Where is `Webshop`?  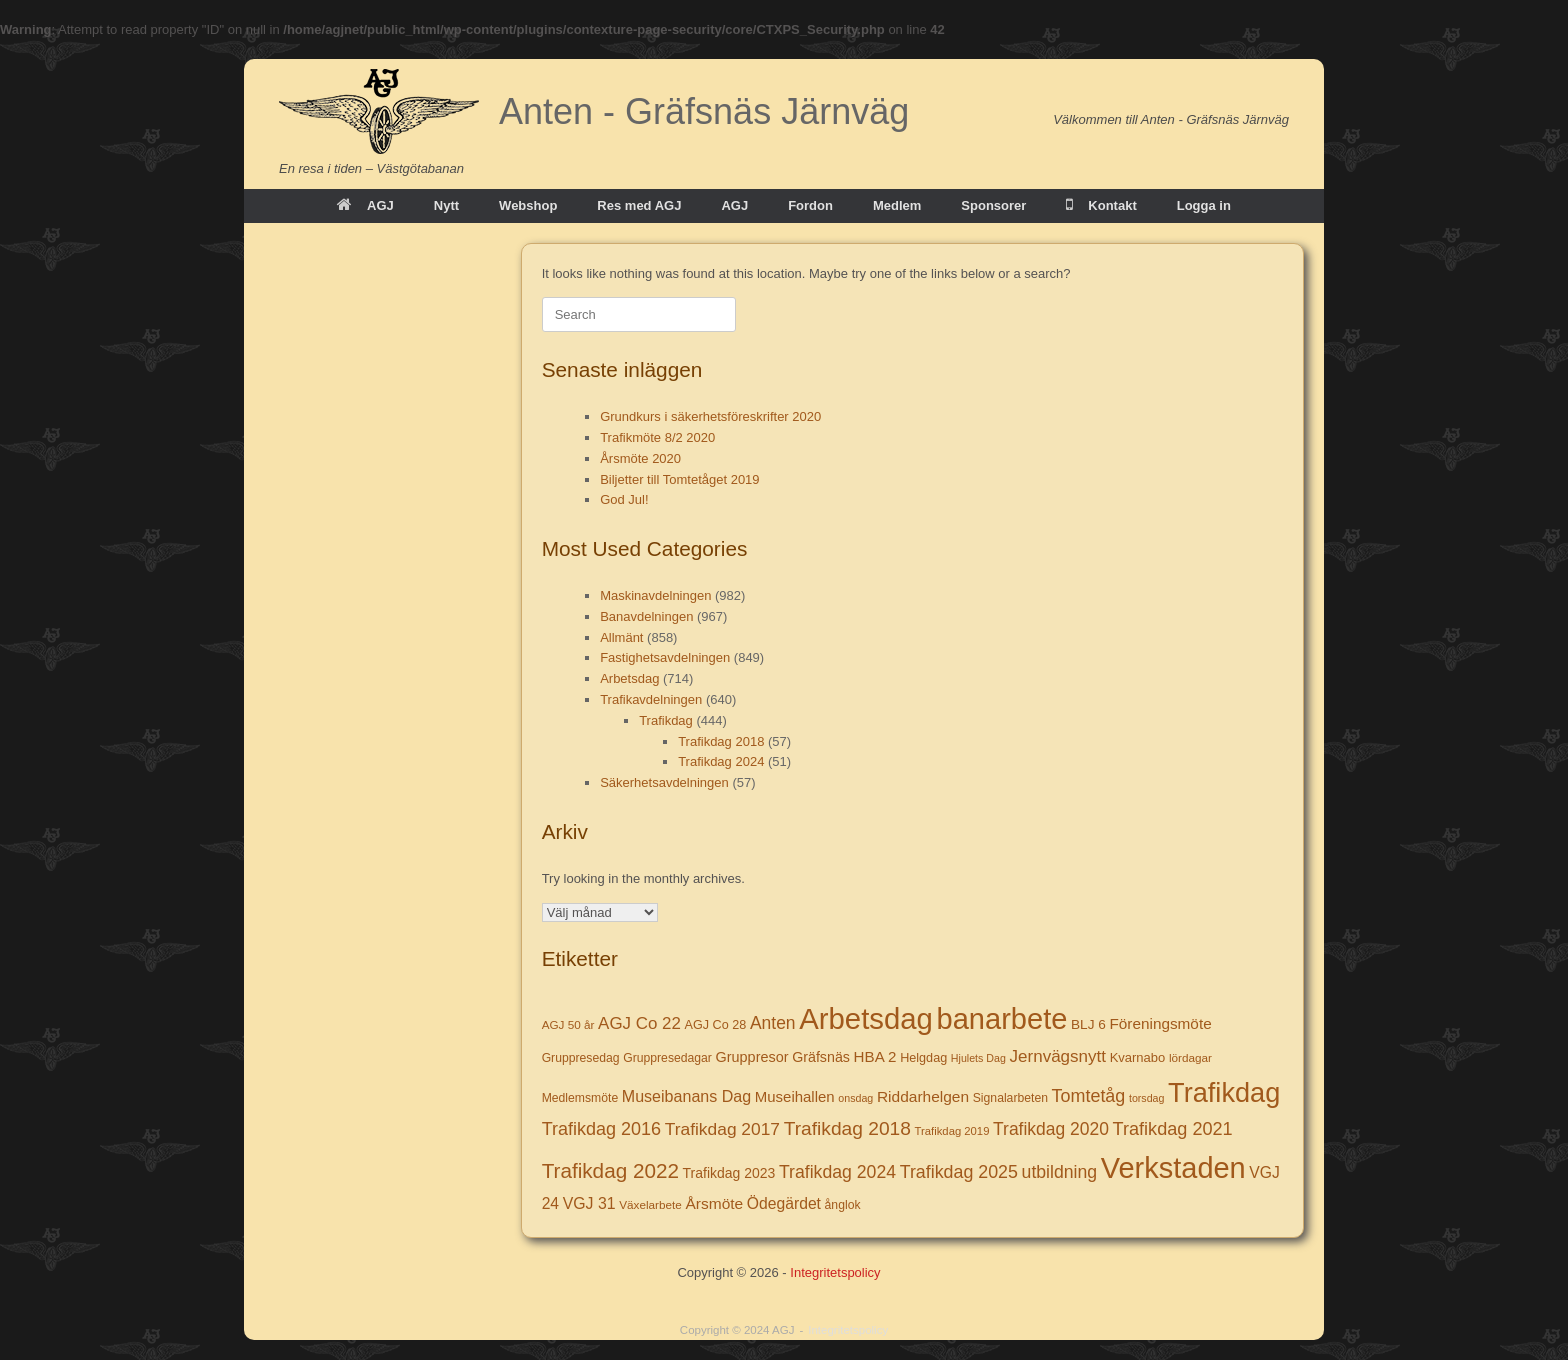
Webshop is located at coordinates (528, 205).